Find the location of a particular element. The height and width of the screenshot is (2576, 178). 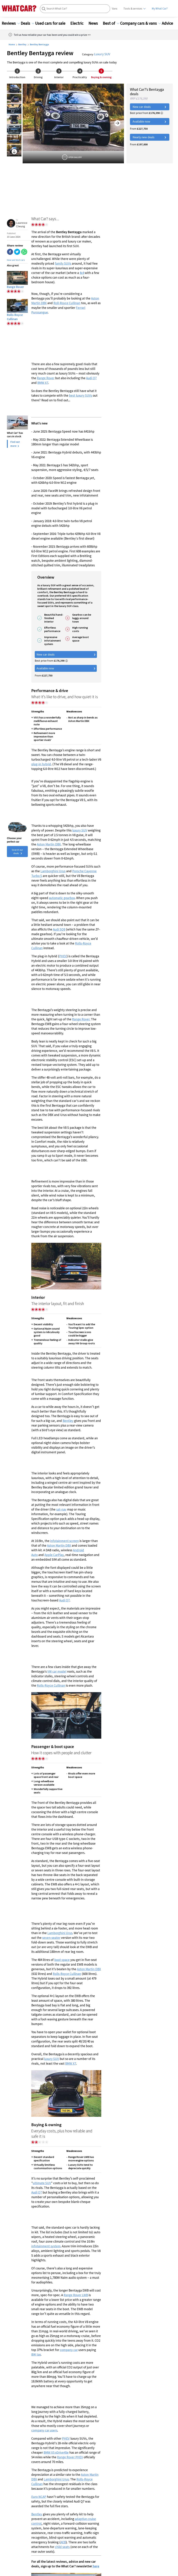

Range Rover is located at coordinates (45, 378).